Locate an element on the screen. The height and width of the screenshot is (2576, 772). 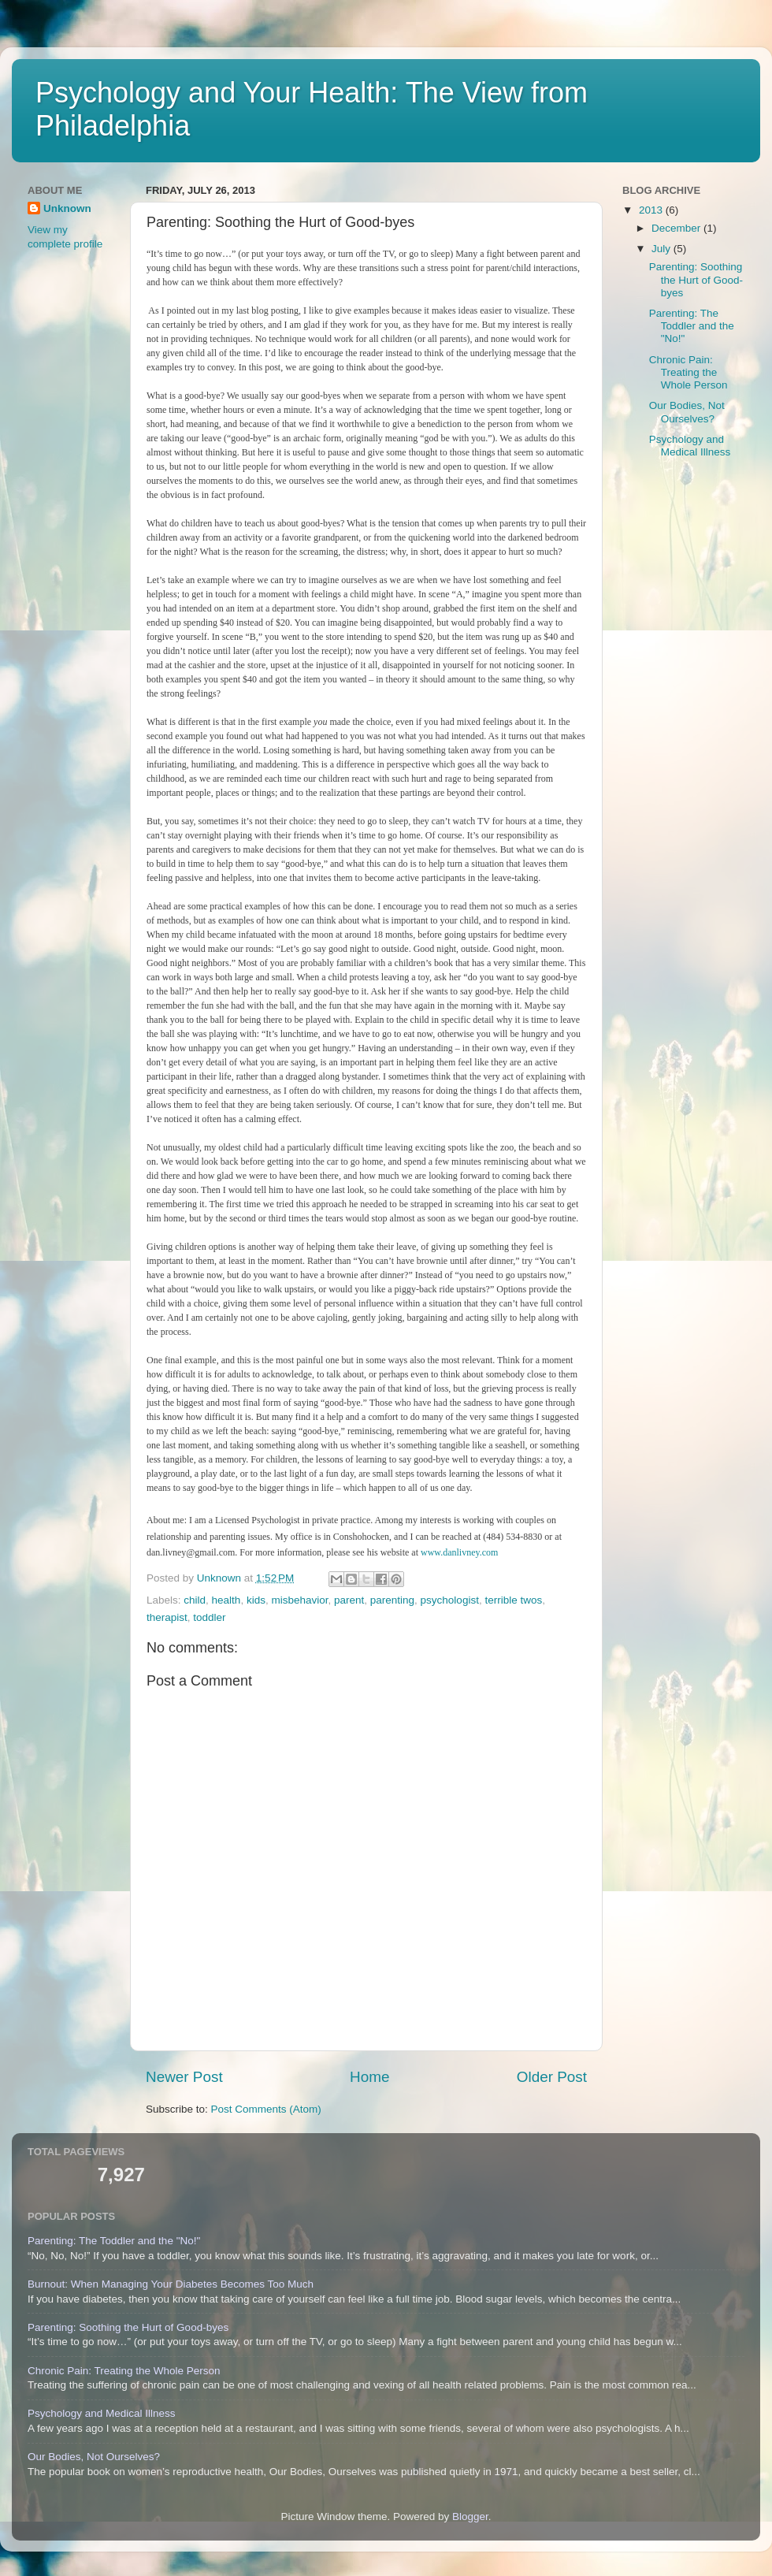
Psychology and Medical Illness is located at coordinates (690, 445).